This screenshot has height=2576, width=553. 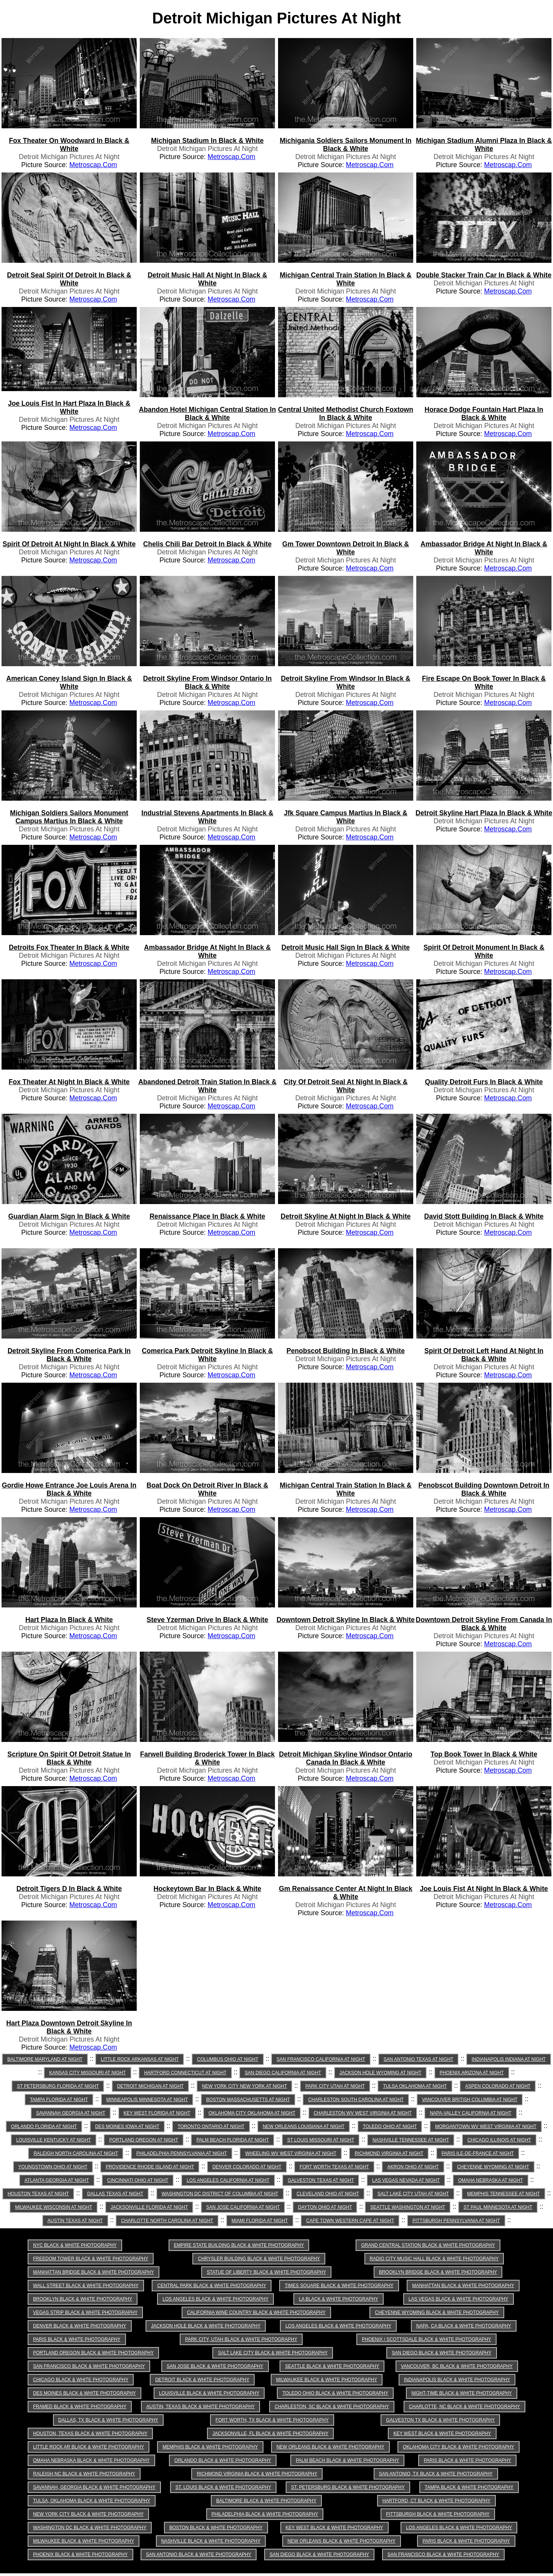 I want to click on quality detroit furs in Black & White, so click(x=484, y=1082).